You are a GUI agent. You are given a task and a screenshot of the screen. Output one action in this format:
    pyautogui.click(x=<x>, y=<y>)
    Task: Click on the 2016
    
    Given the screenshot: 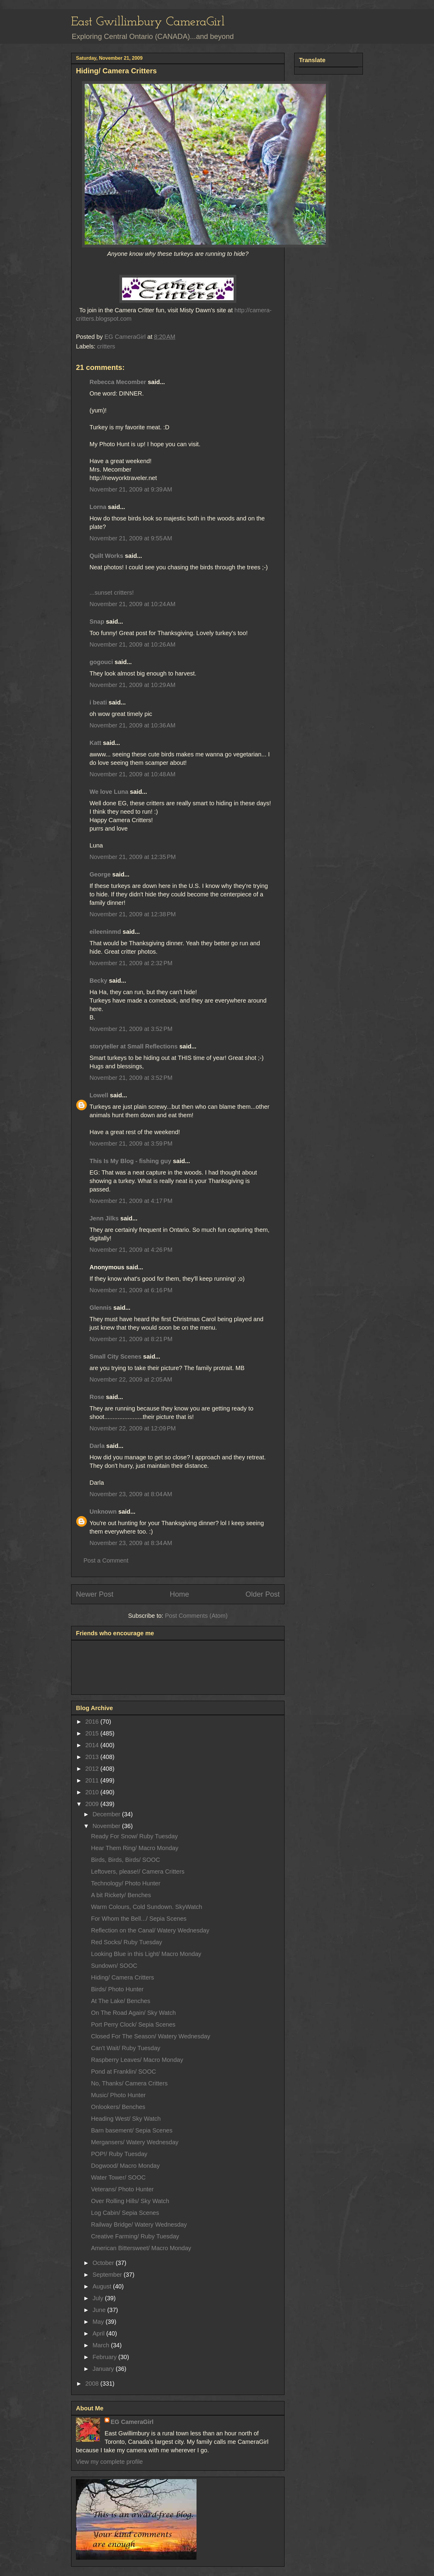 What is the action you would take?
    pyautogui.click(x=92, y=1721)
    